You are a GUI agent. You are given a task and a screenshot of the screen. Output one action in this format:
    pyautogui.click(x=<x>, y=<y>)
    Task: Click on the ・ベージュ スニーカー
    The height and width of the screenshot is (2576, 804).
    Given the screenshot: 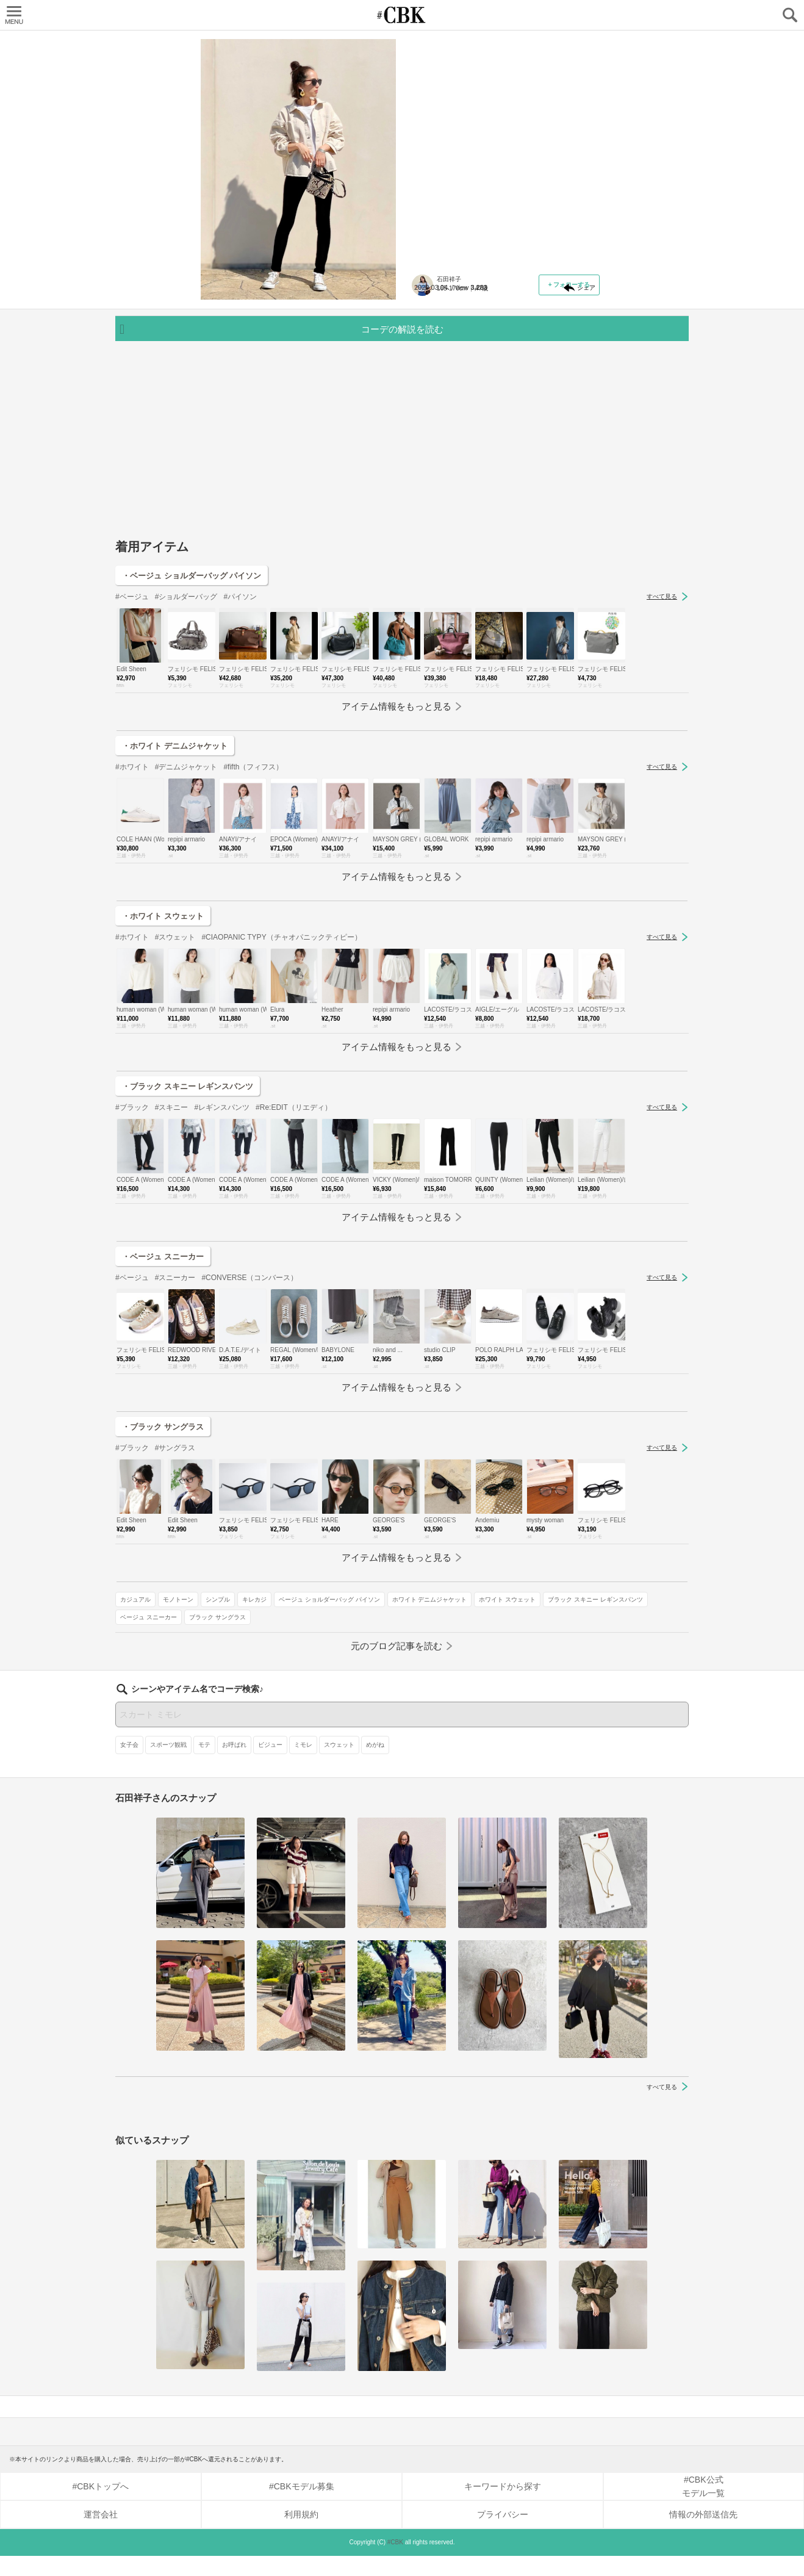 What is the action you would take?
    pyautogui.click(x=163, y=1352)
    